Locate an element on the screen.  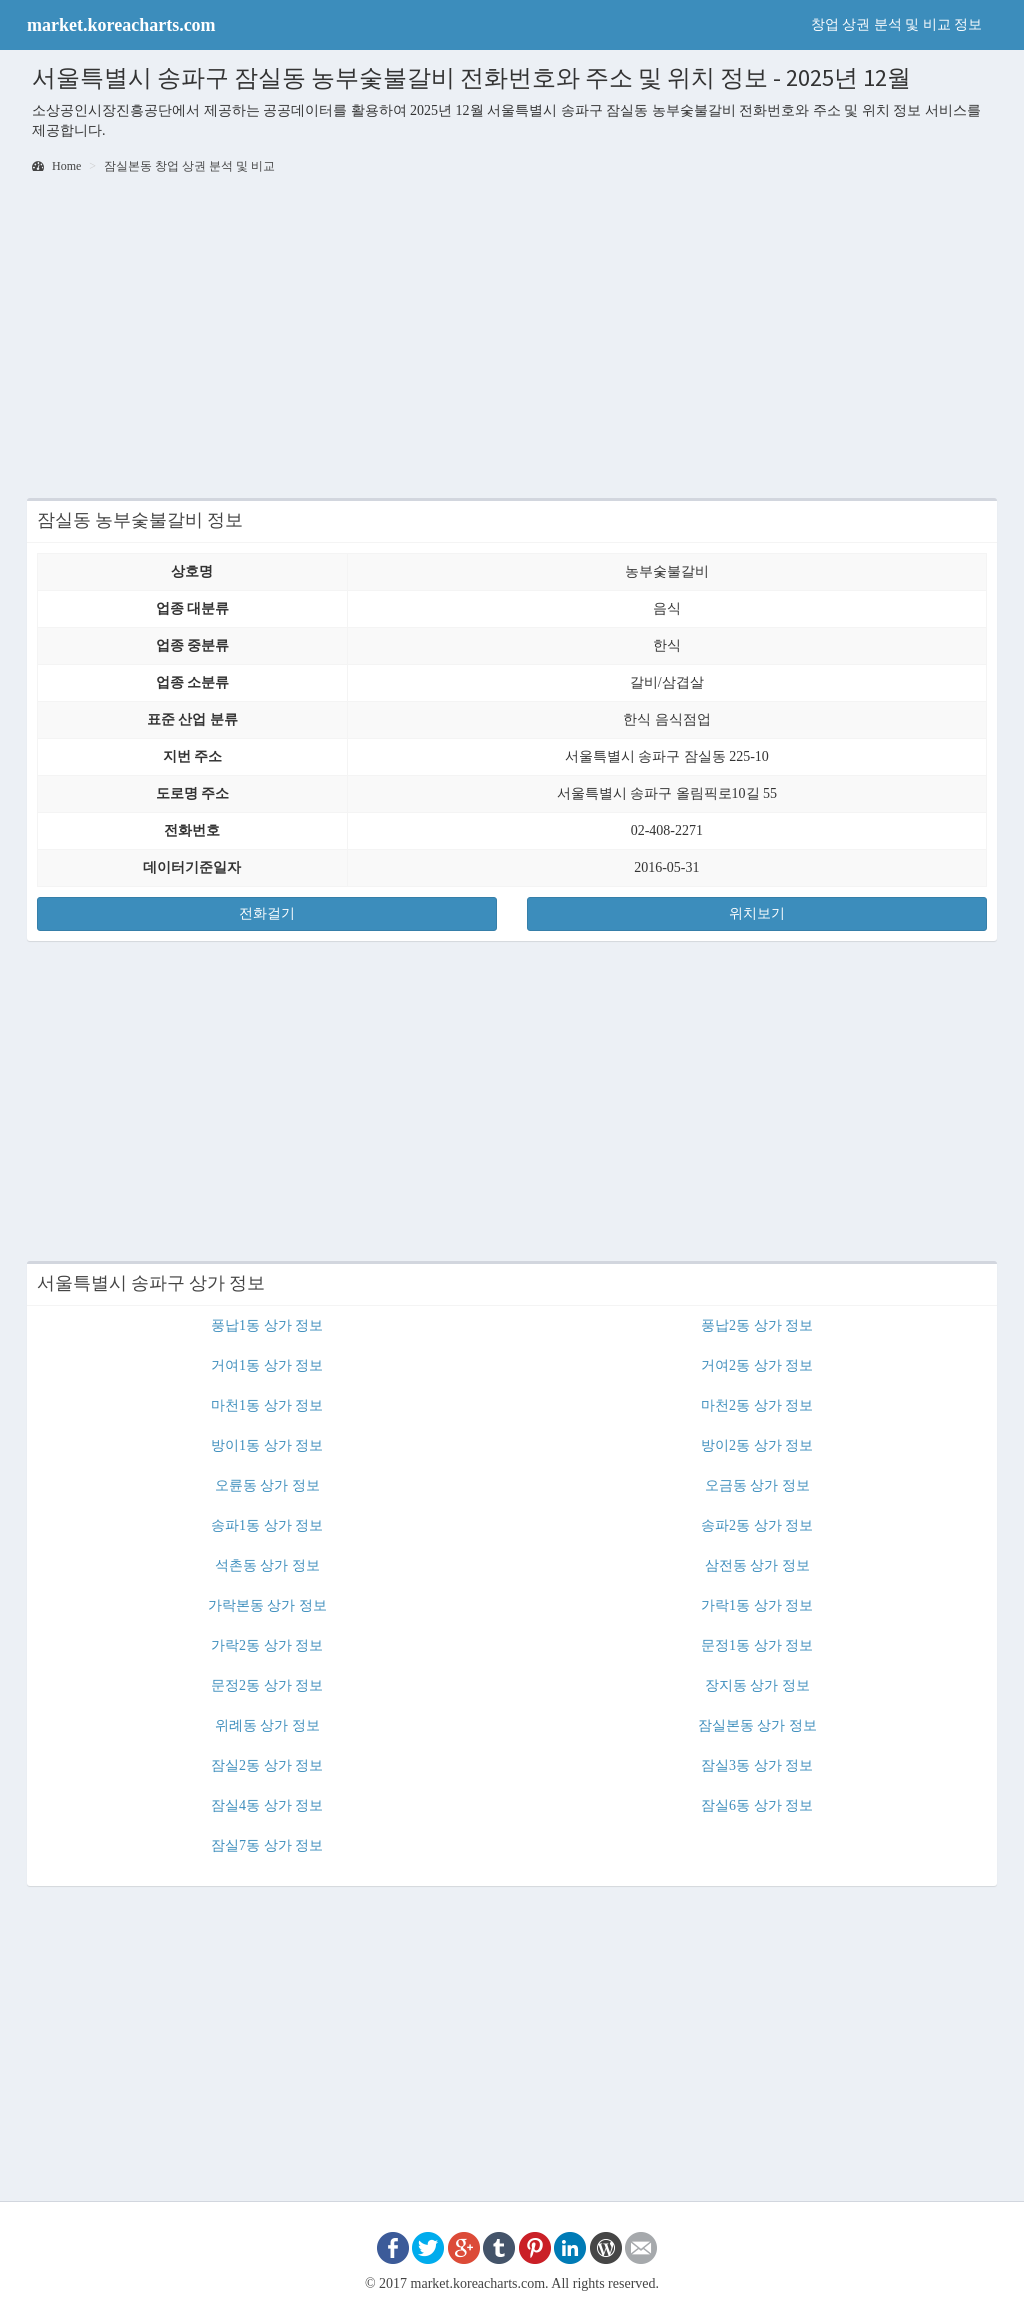
잠실7동 상가 정보 is located at coordinates (267, 1845).